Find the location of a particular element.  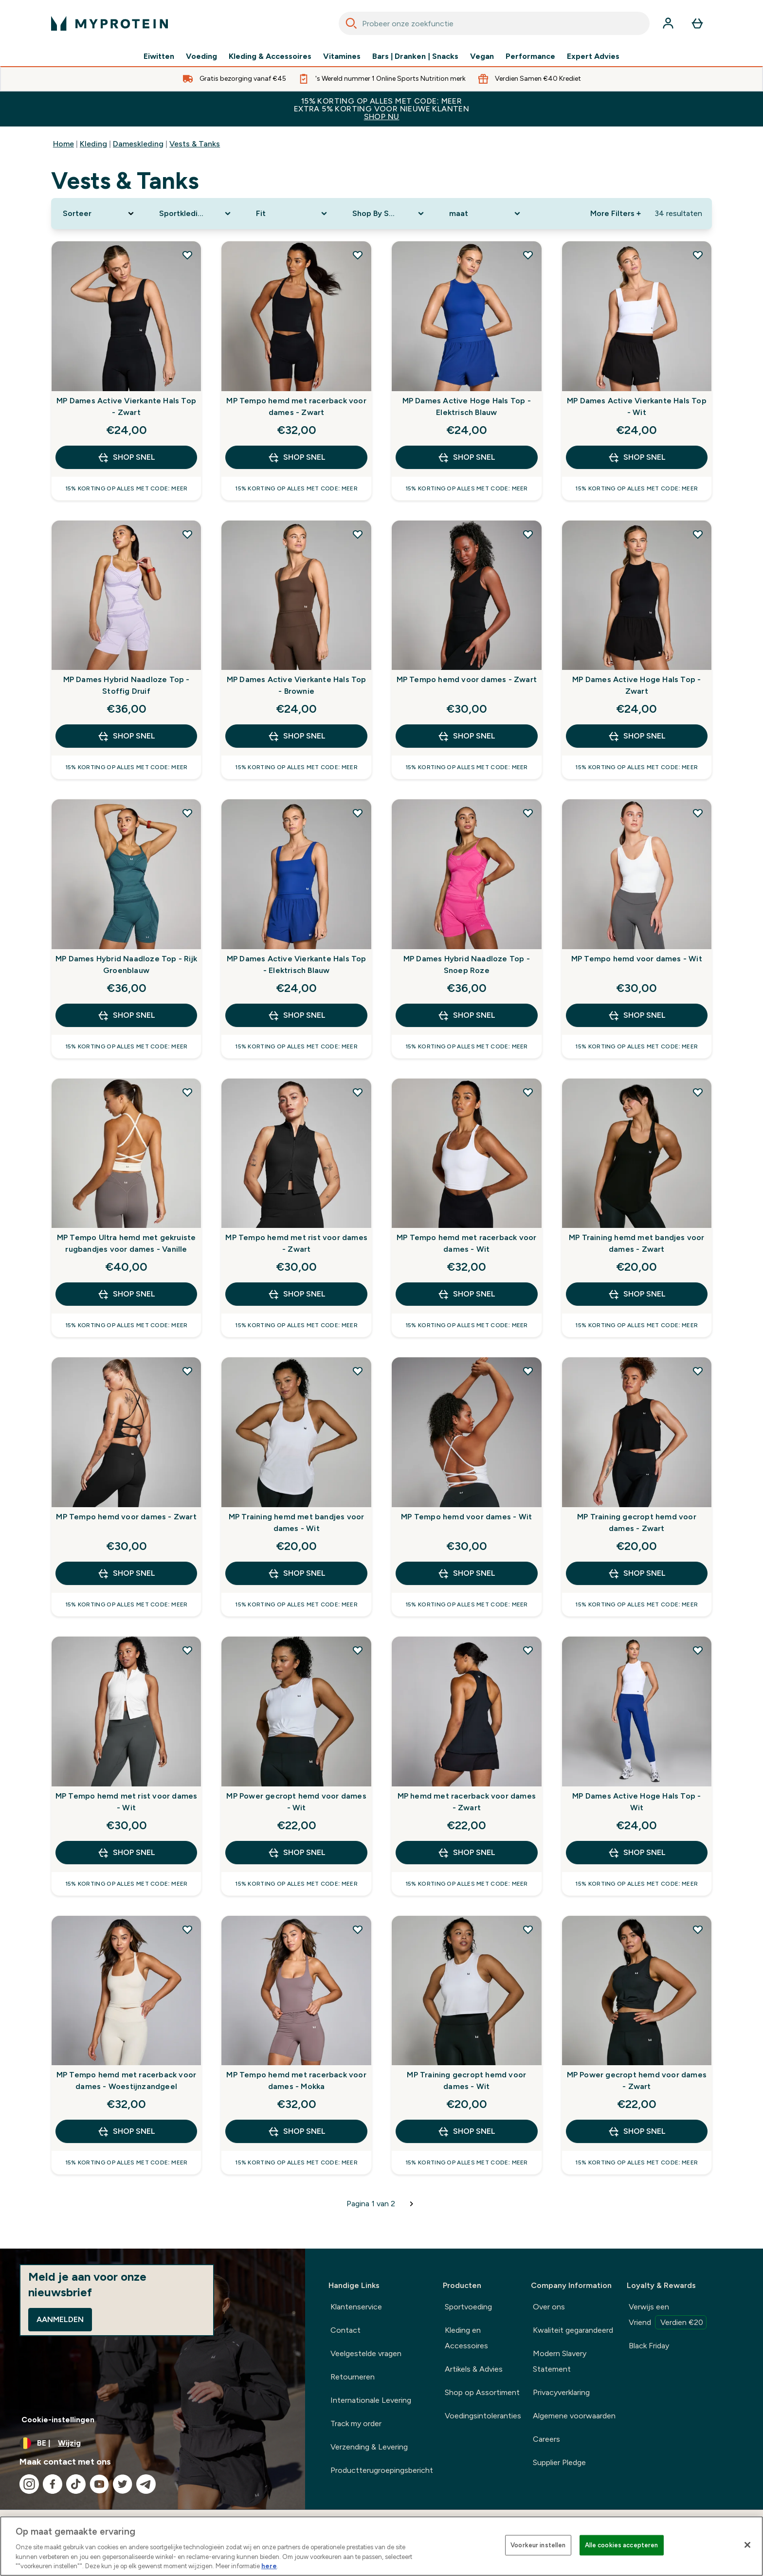

Voorkeur instellen [Voorkeur instellen, Opent het dialoogvenster van het voorkeurencentrum] is located at coordinates (537, 2545).